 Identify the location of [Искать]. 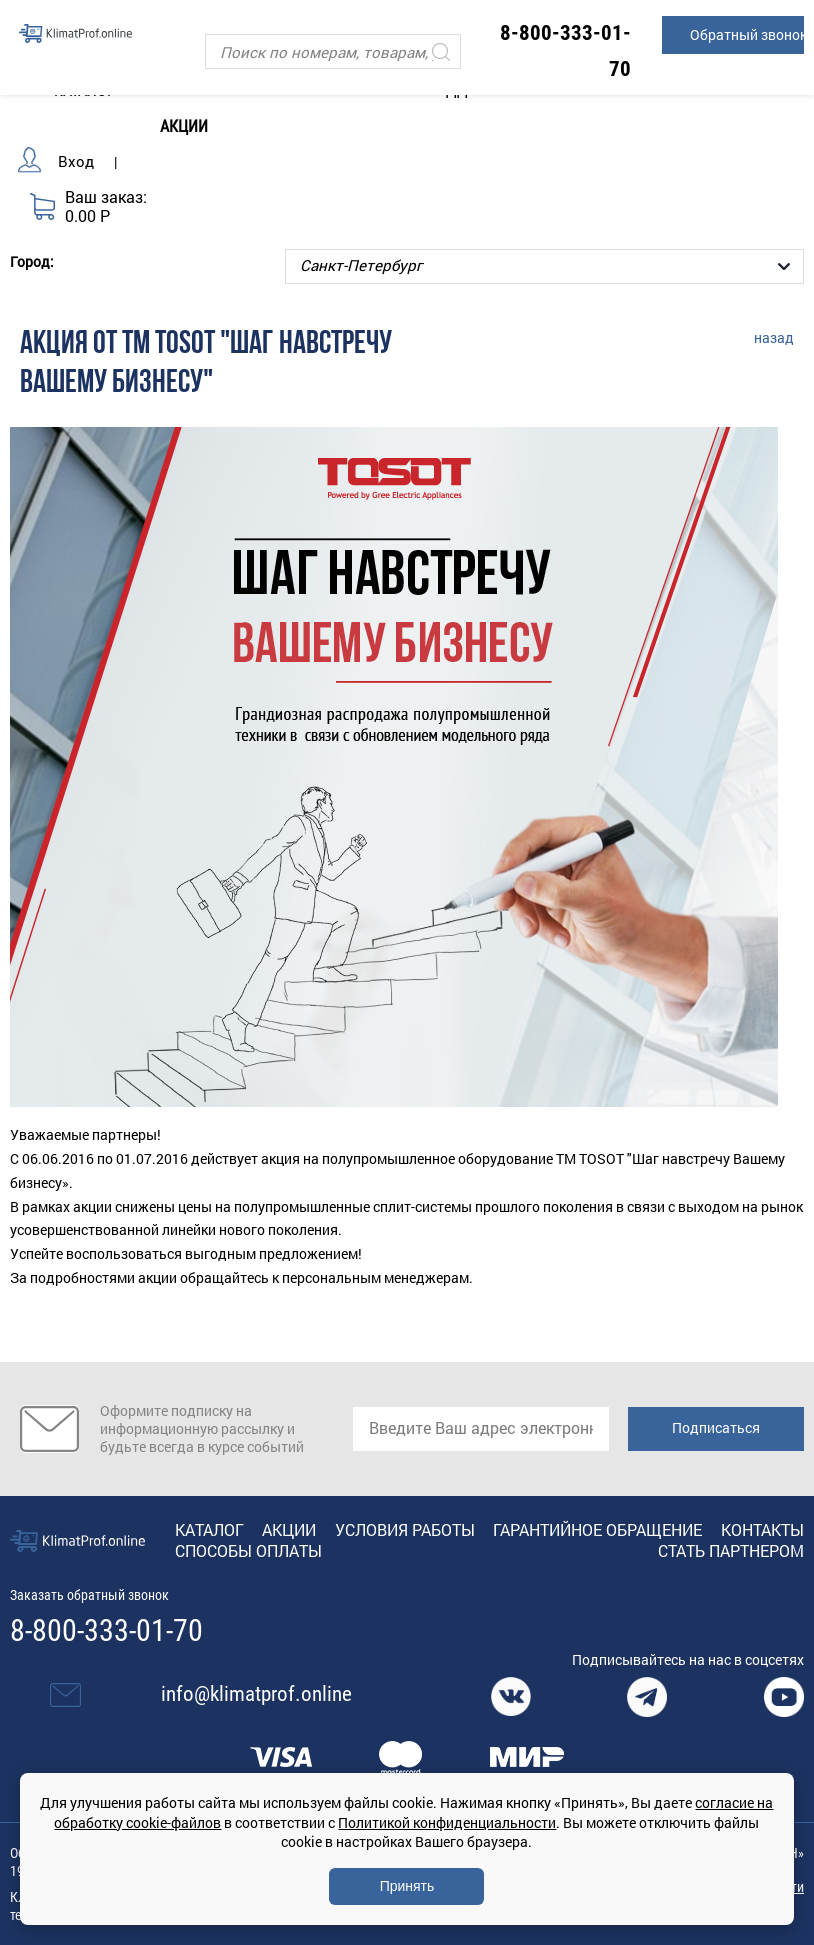
(441, 51).